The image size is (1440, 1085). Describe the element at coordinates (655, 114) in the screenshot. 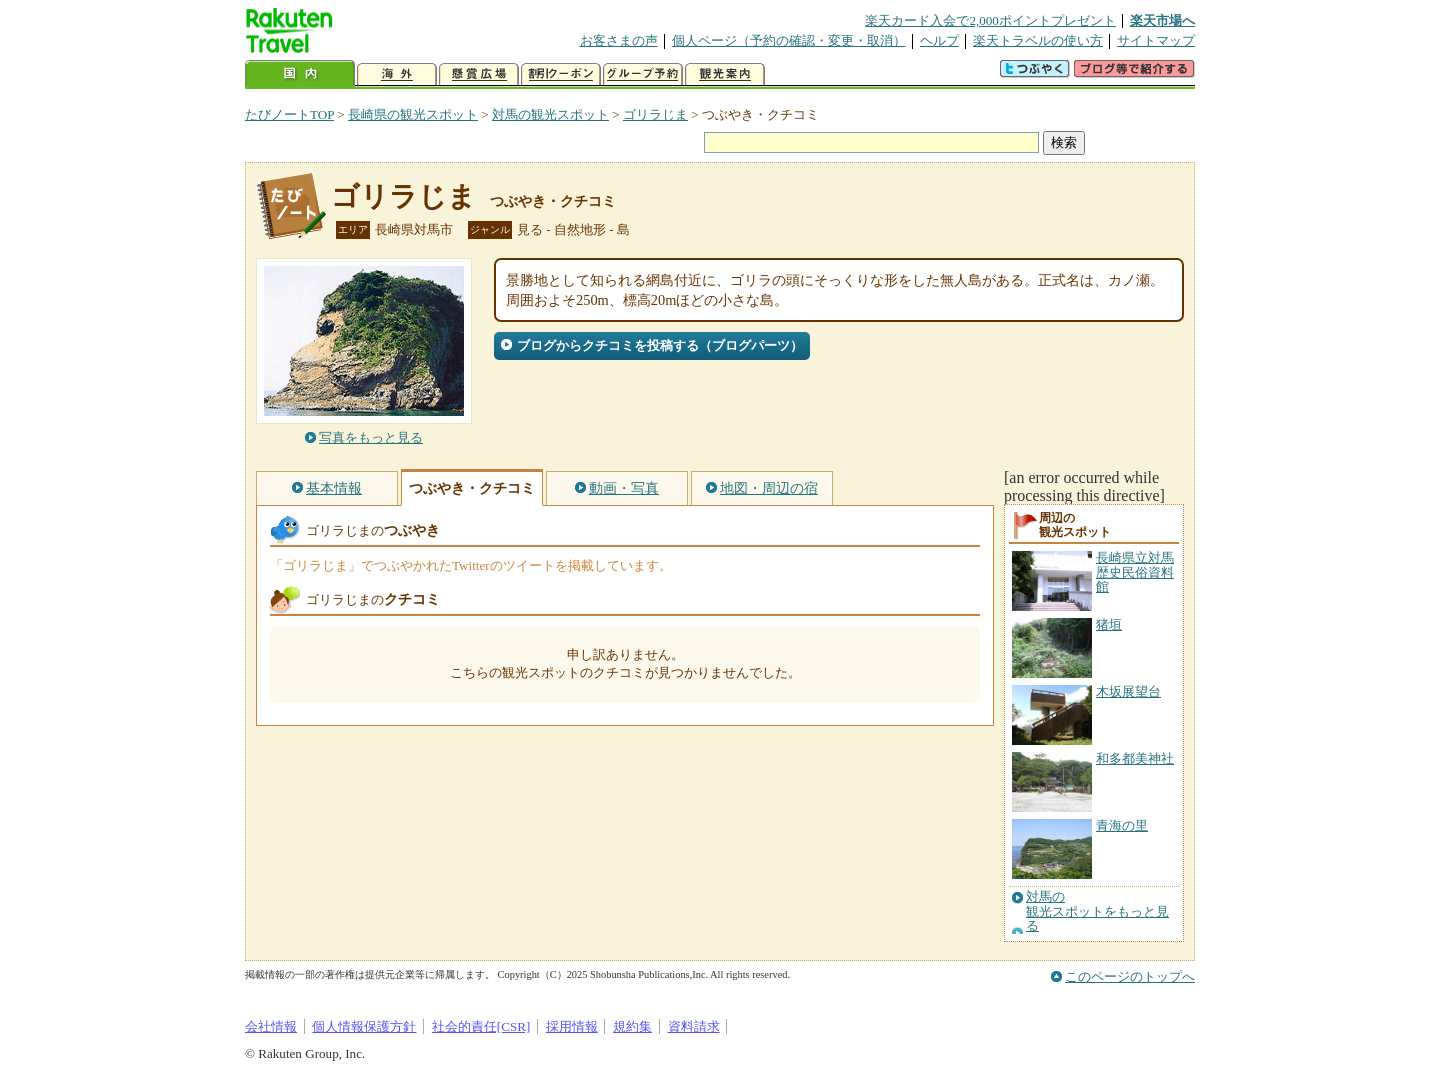

I see `ゴリラじま` at that location.